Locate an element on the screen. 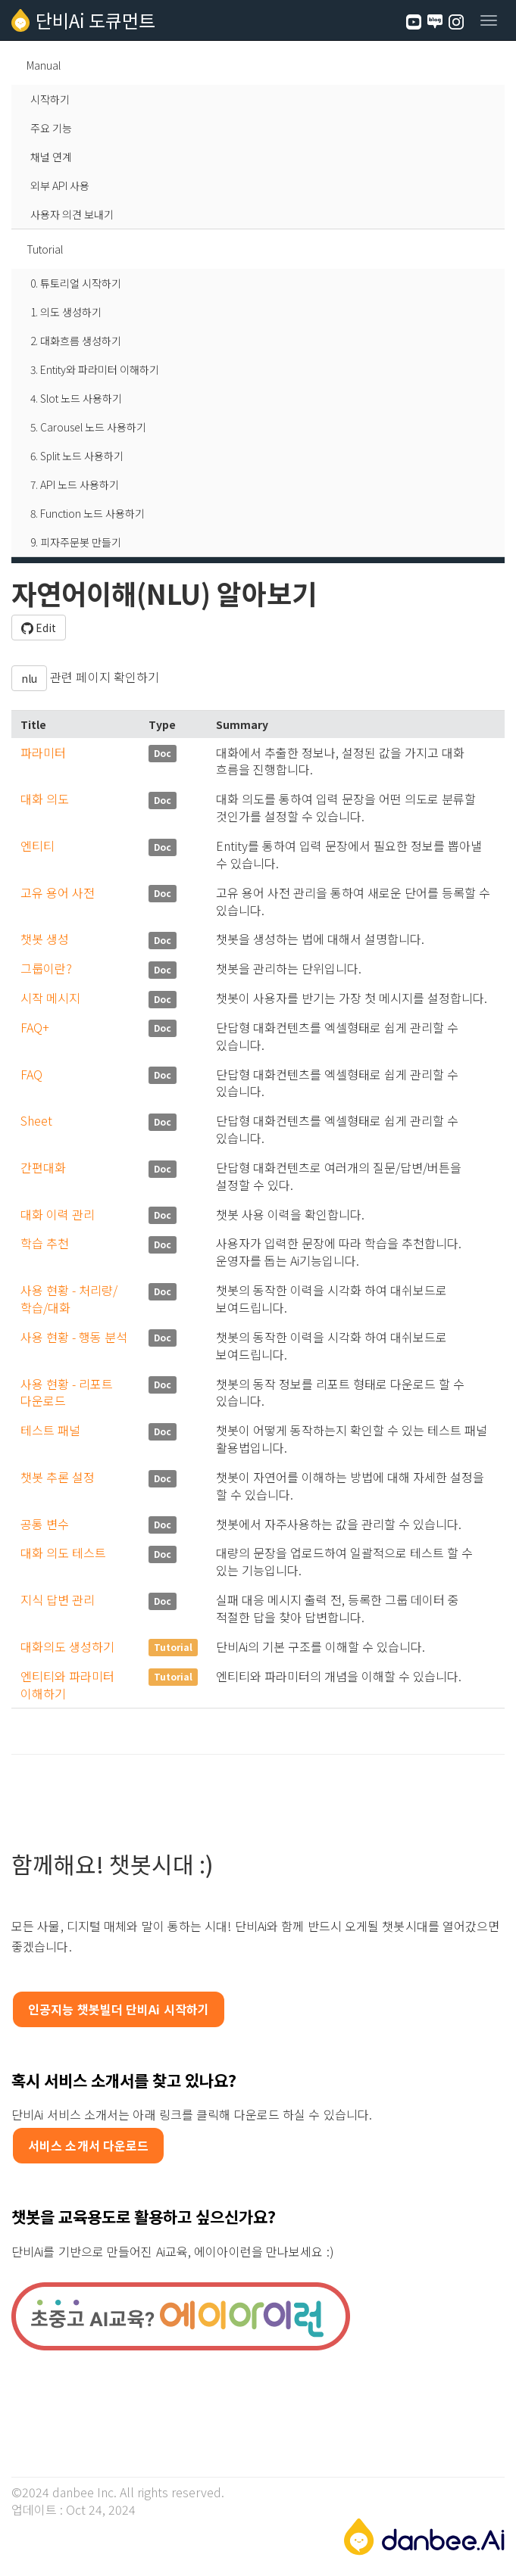  사용 현황 - 처리량/학습/대화 is located at coordinates (68, 1298).